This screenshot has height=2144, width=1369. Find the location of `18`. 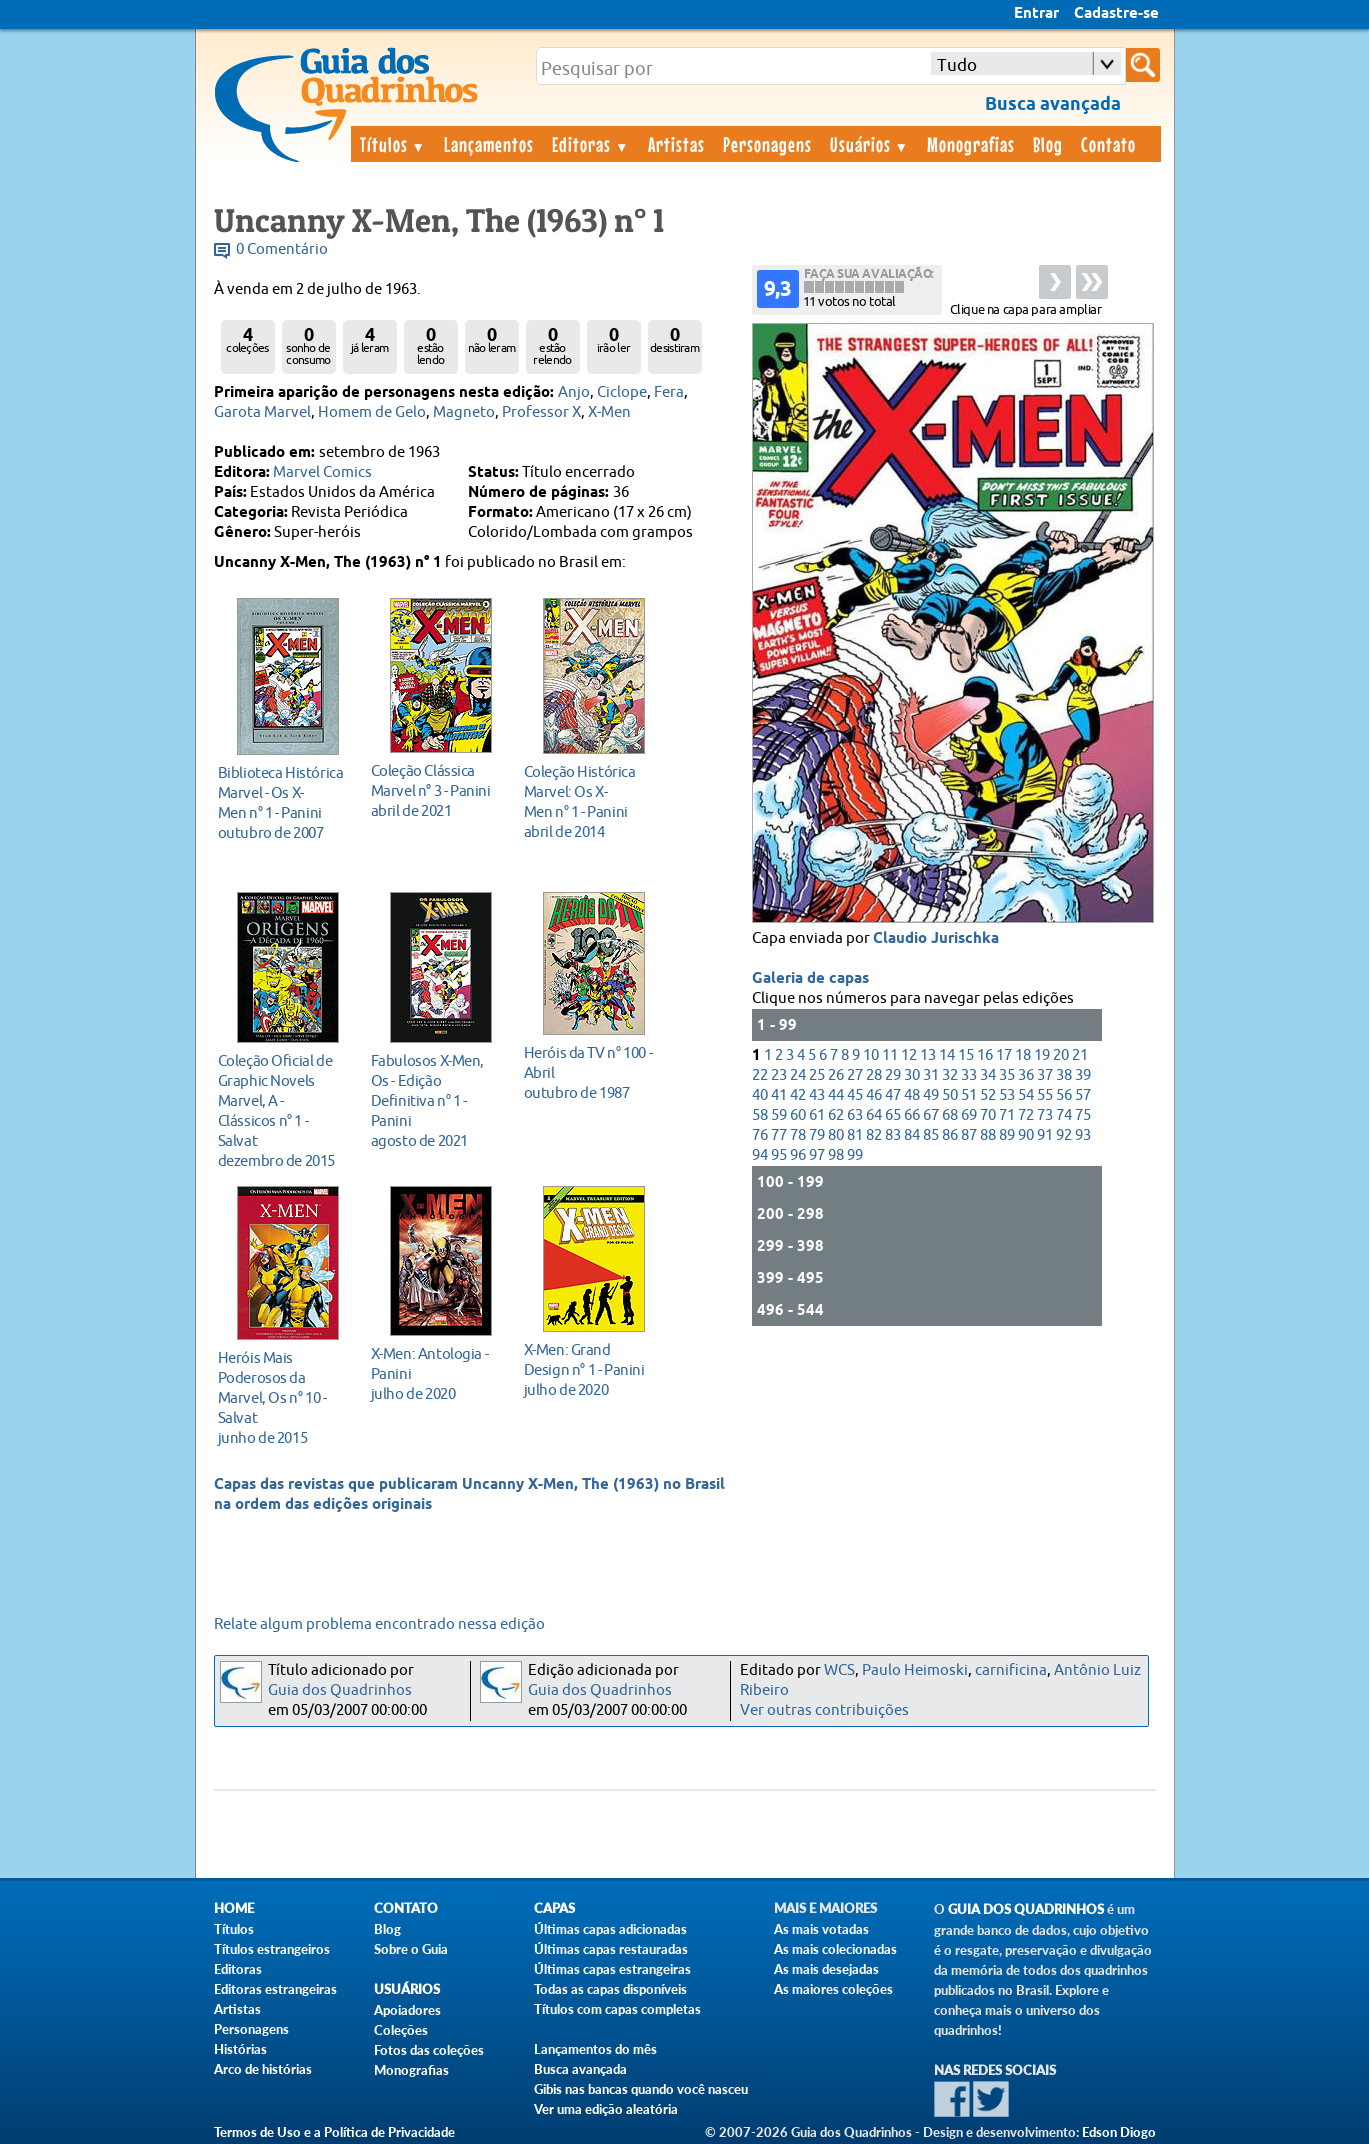

18 is located at coordinates (1023, 1055).